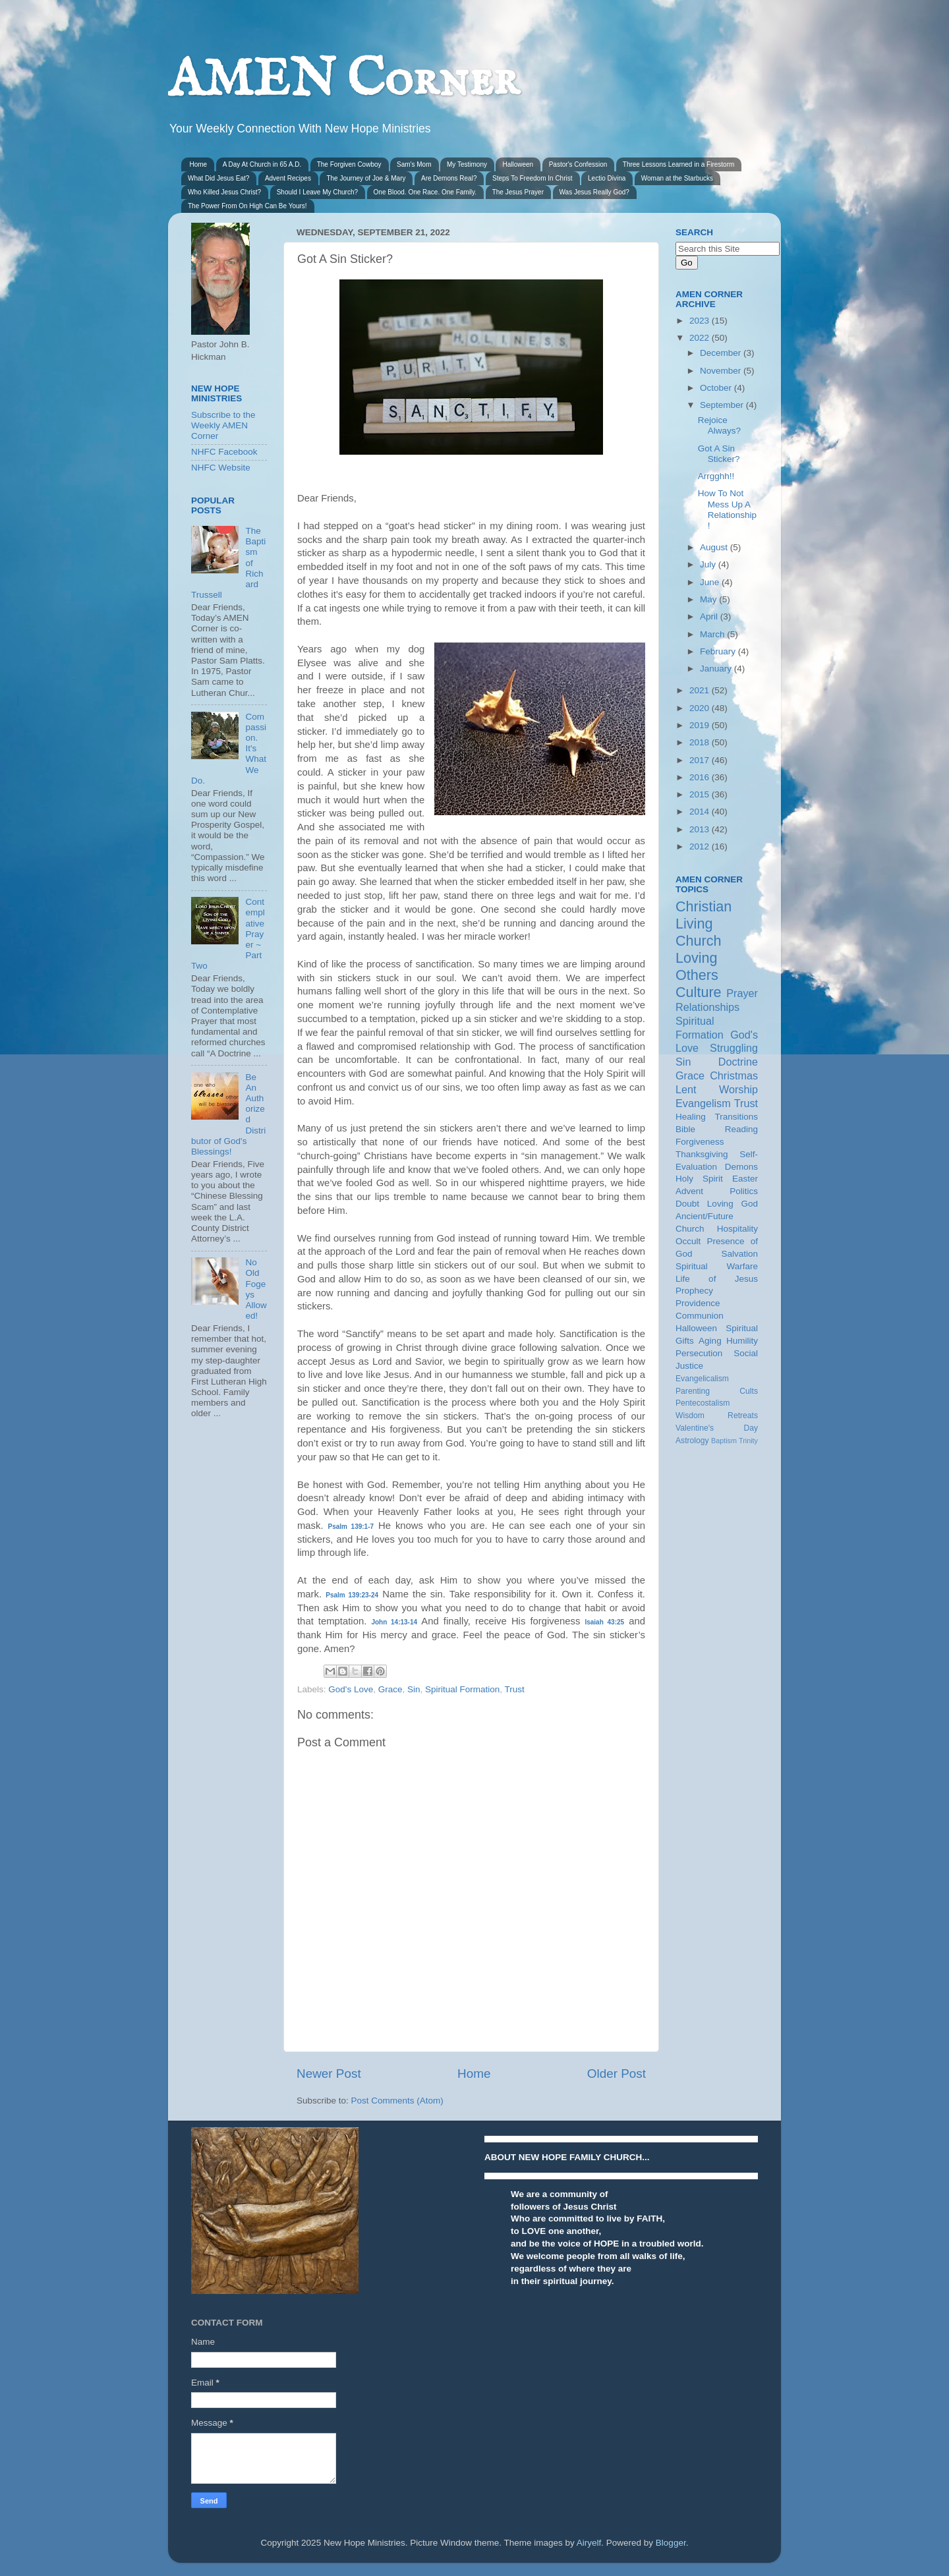 The height and width of the screenshot is (2576, 949). I want to click on Culture, so click(699, 992).